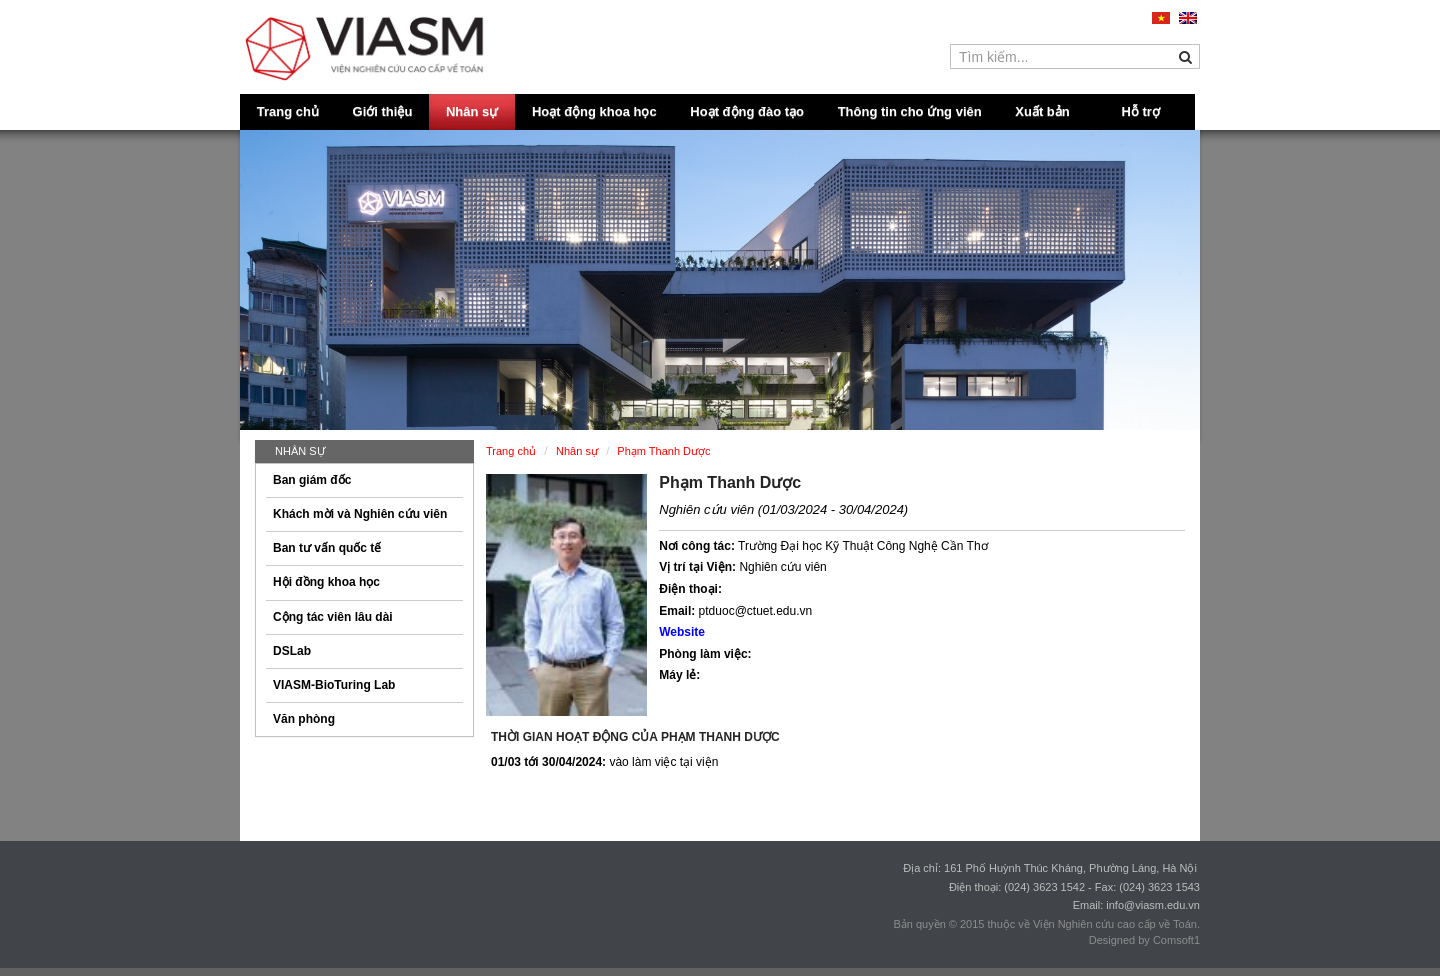 The image size is (1440, 976). Describe the element at coordinates (1153, 905) in the screenshot. I see `info@viasm.edu.vn` at that location.